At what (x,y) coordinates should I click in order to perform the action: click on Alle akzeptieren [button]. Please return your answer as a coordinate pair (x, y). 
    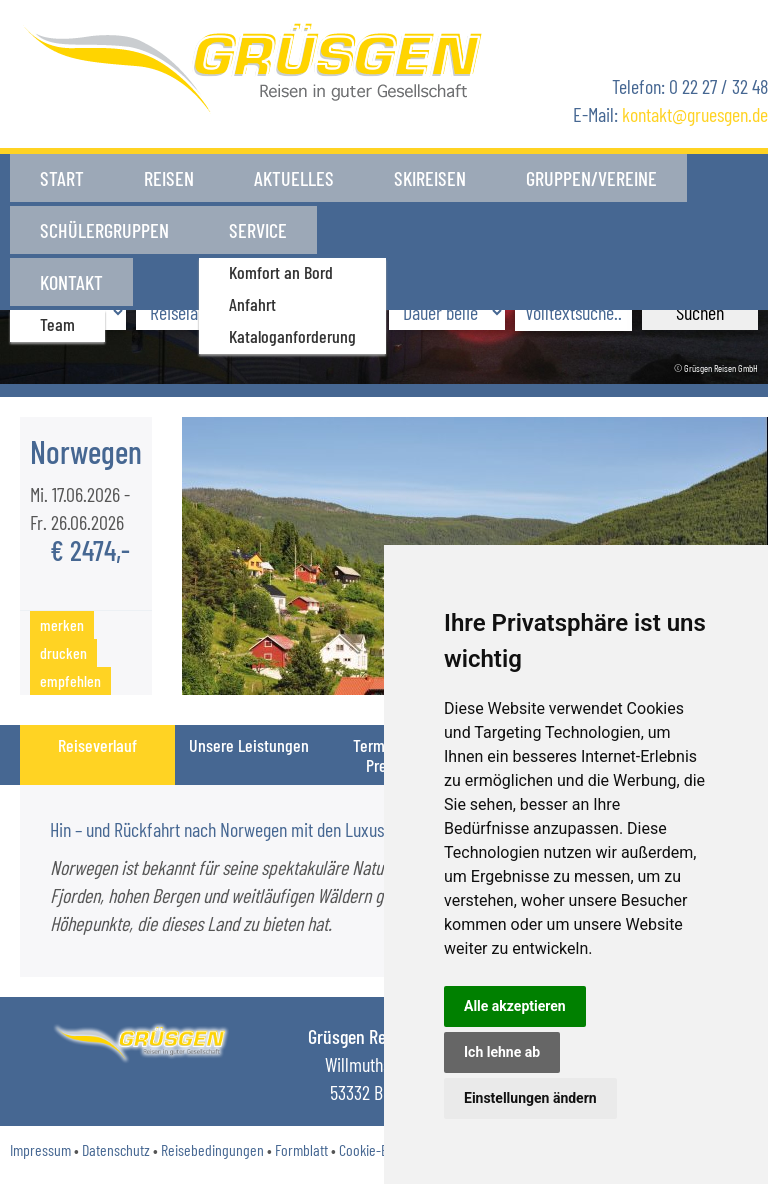
    Looking at the image, I should click on (515, 1006).